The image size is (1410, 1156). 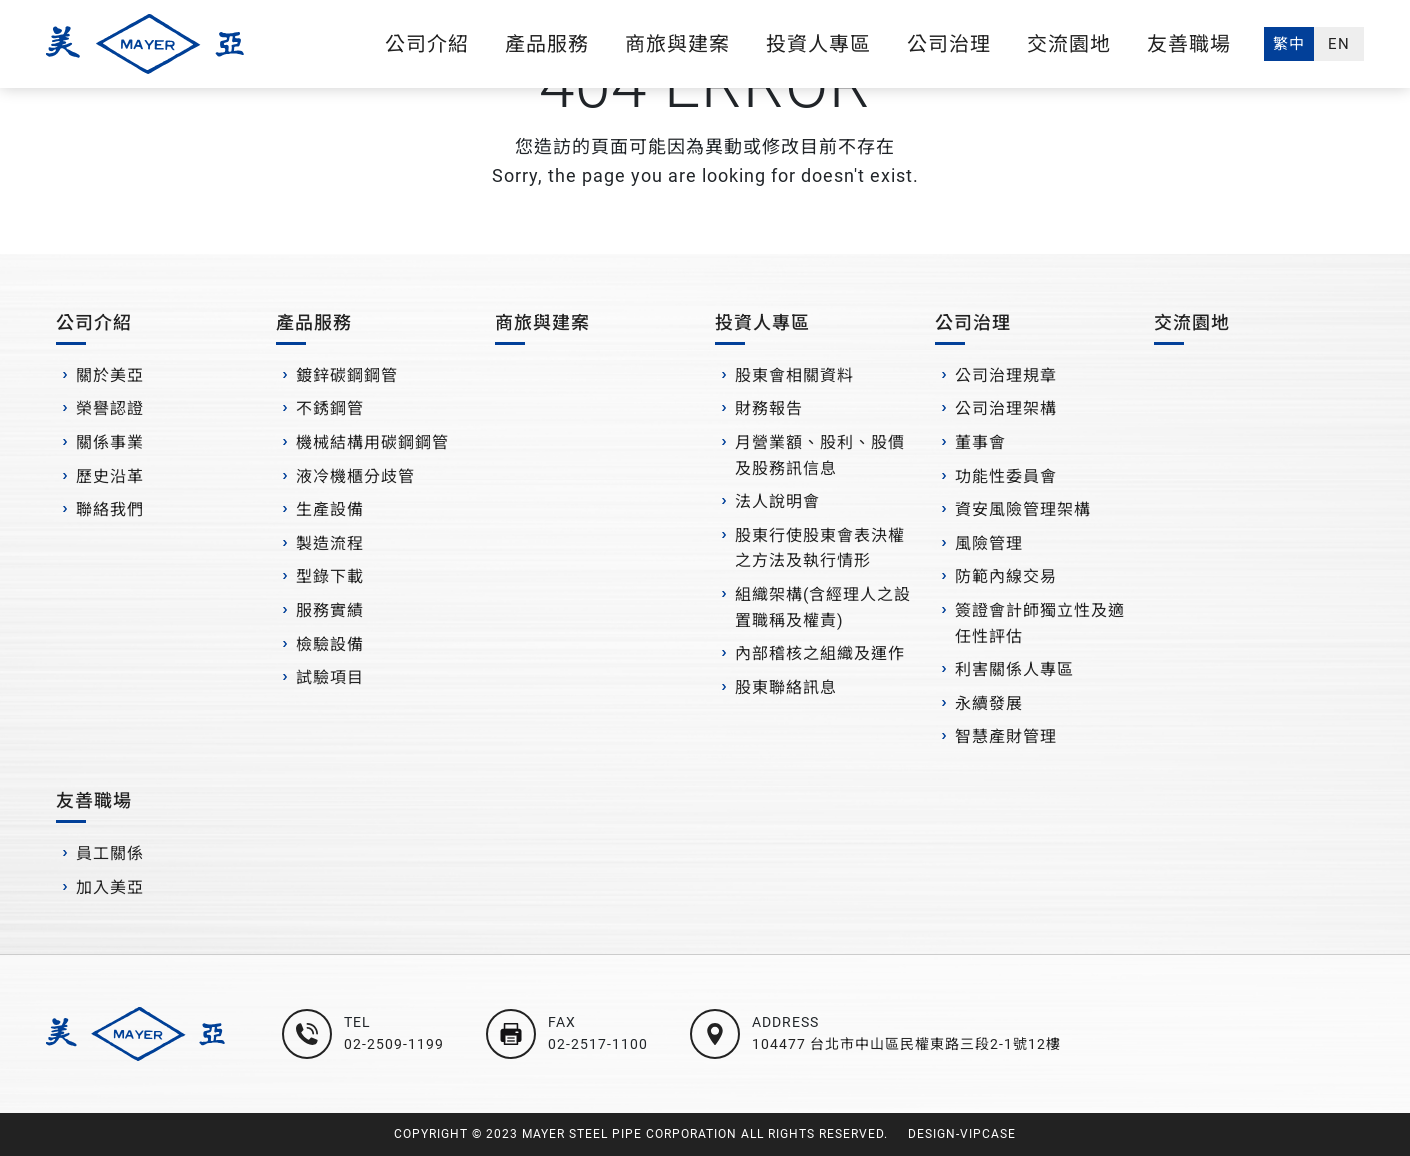 I want to click on 試驗項目, so click(x=330, y=677).